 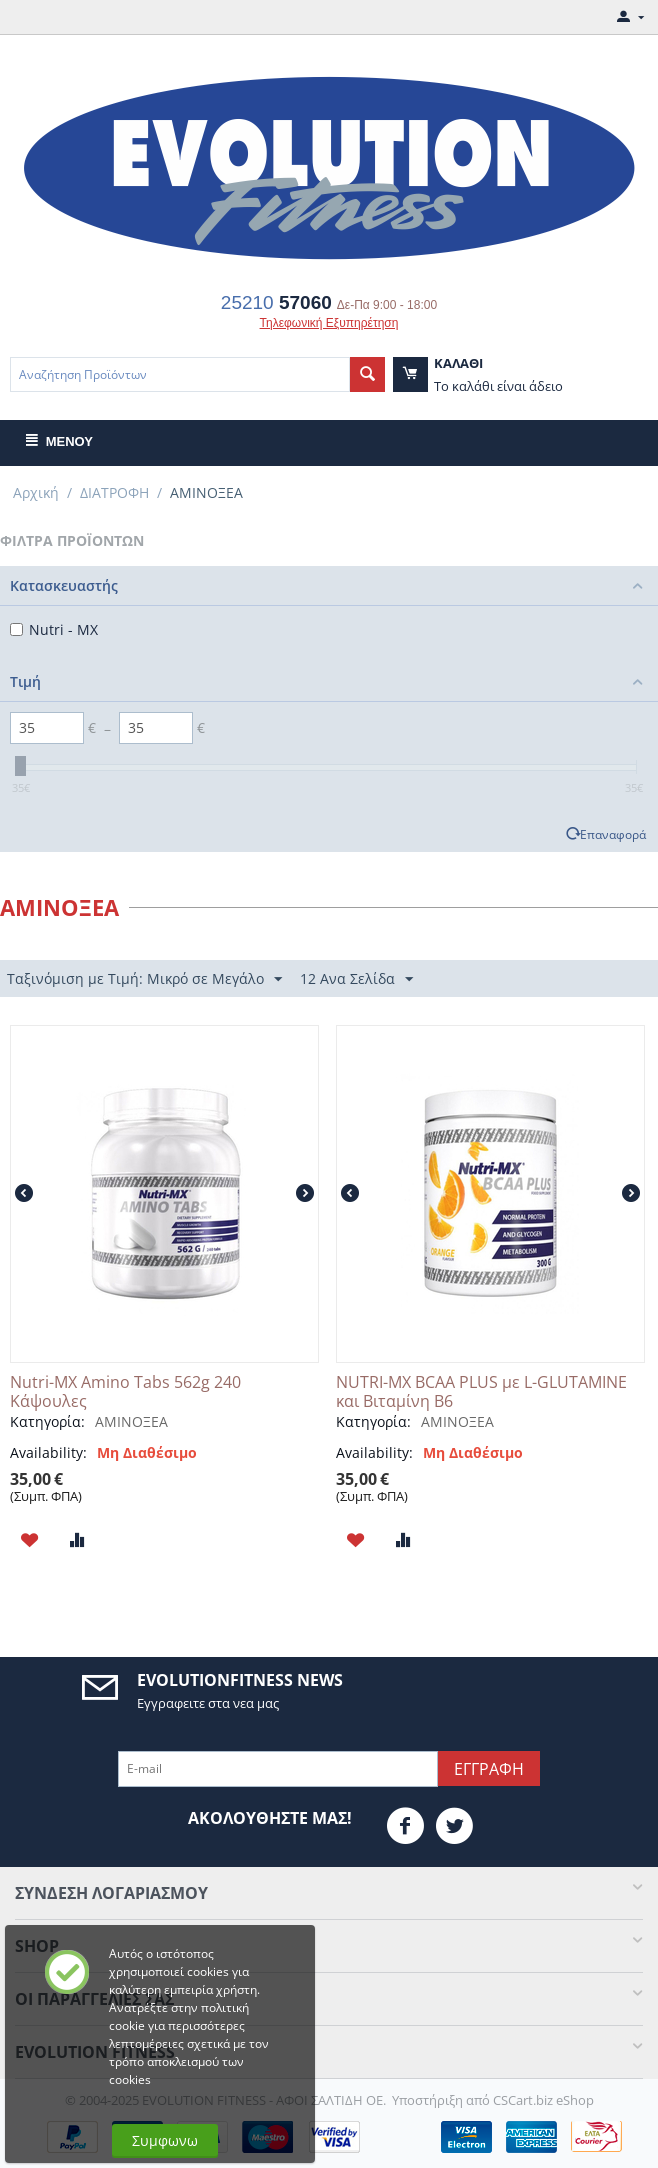 I want to click on Availability:, so click(x=48, y=1452).